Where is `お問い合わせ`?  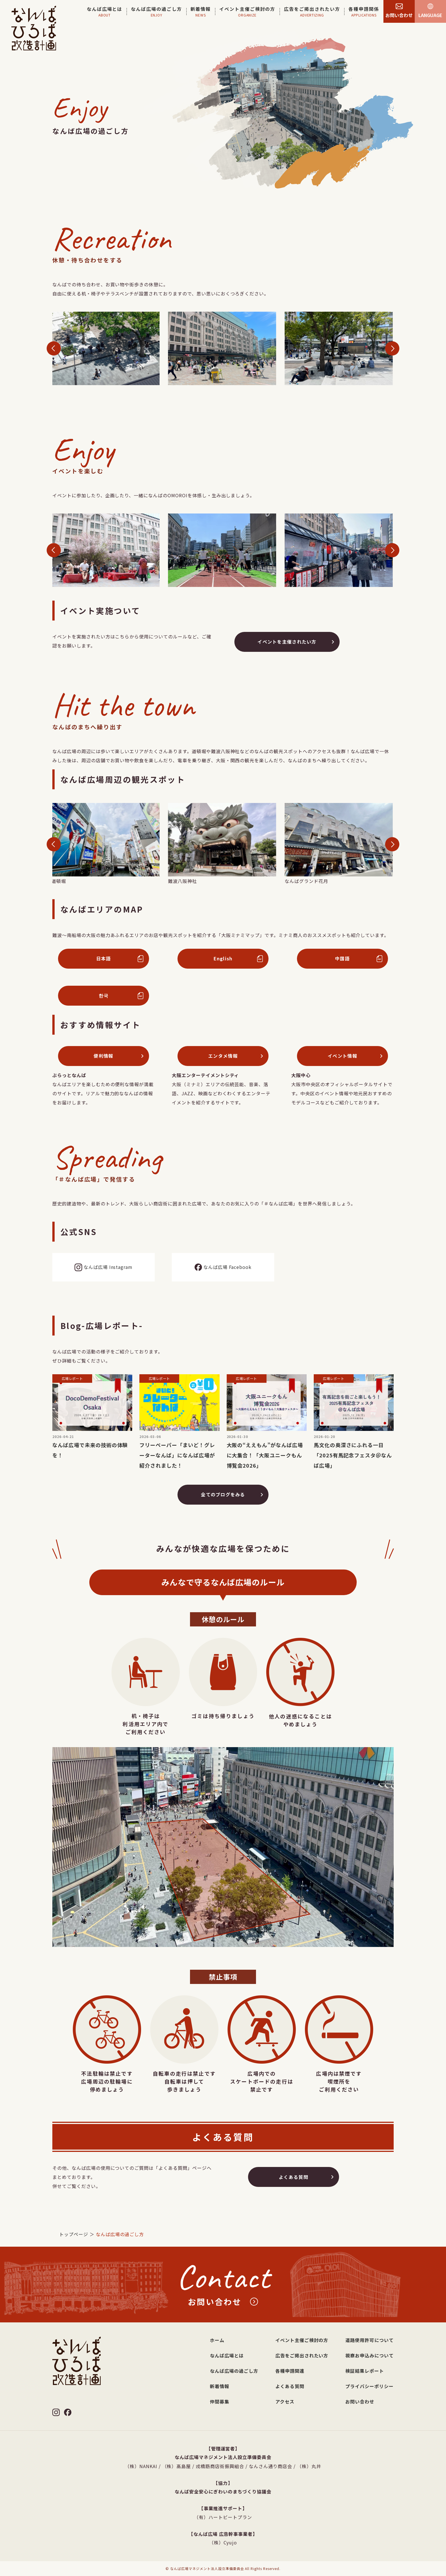 お問い合わせ is located at coordinates (359, 2401).